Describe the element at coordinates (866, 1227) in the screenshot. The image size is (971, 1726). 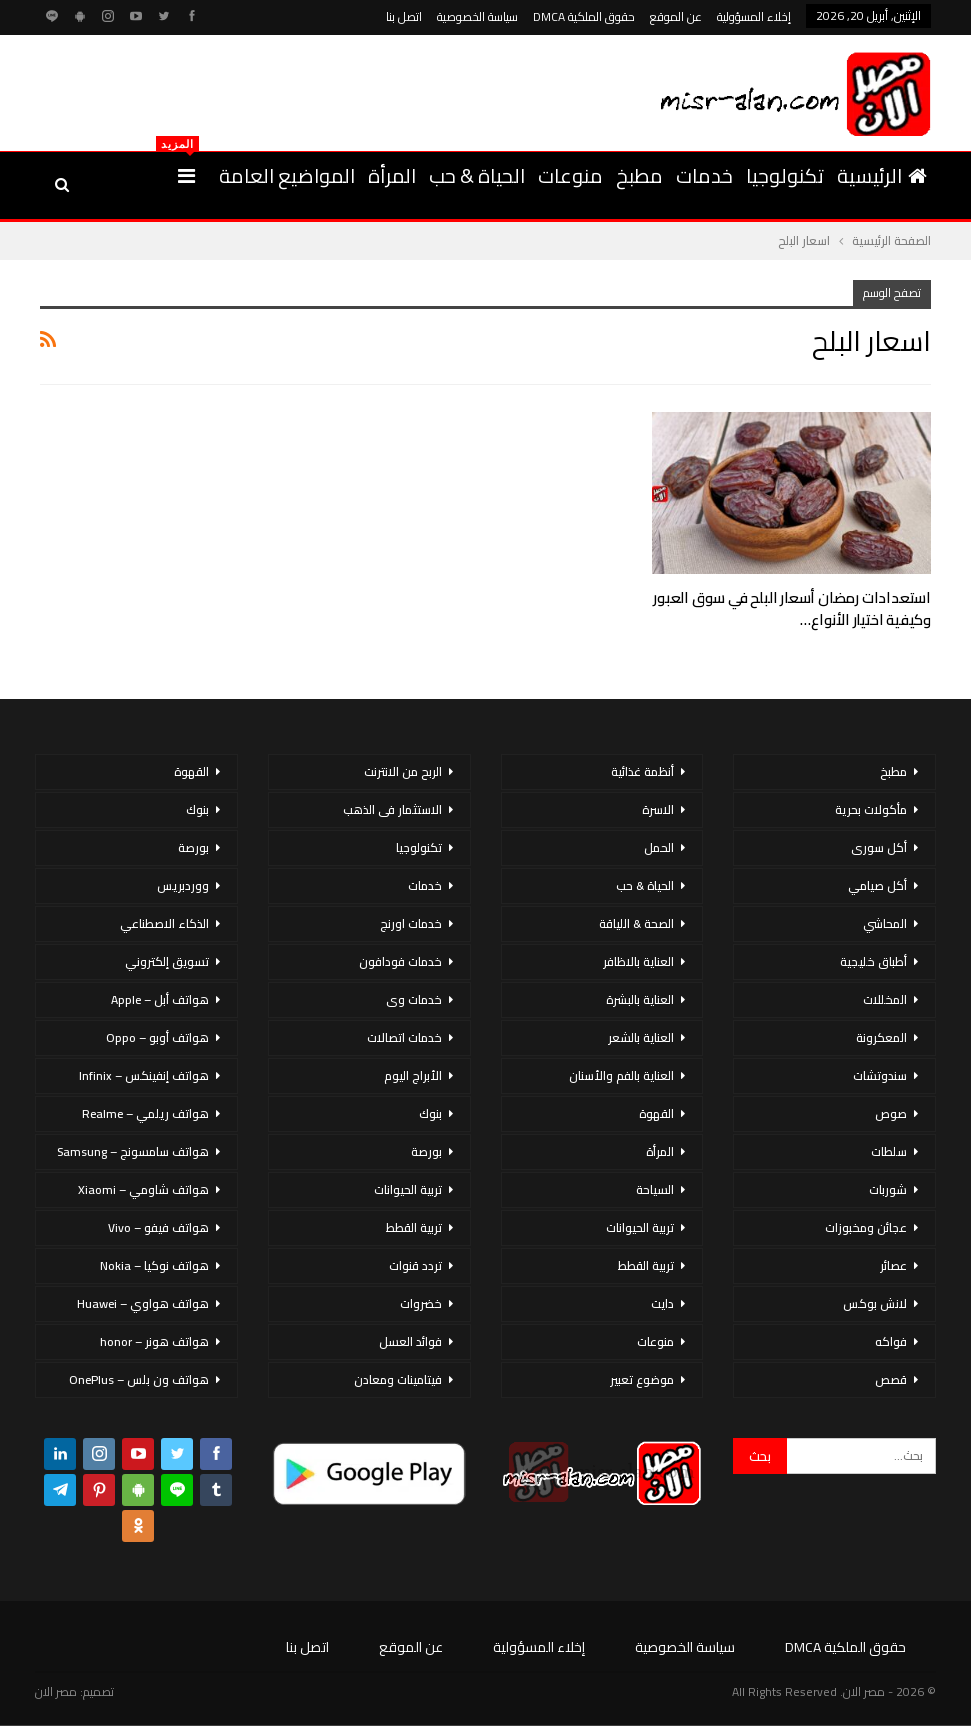
I see `عجائن ومخبوزات` at that location.